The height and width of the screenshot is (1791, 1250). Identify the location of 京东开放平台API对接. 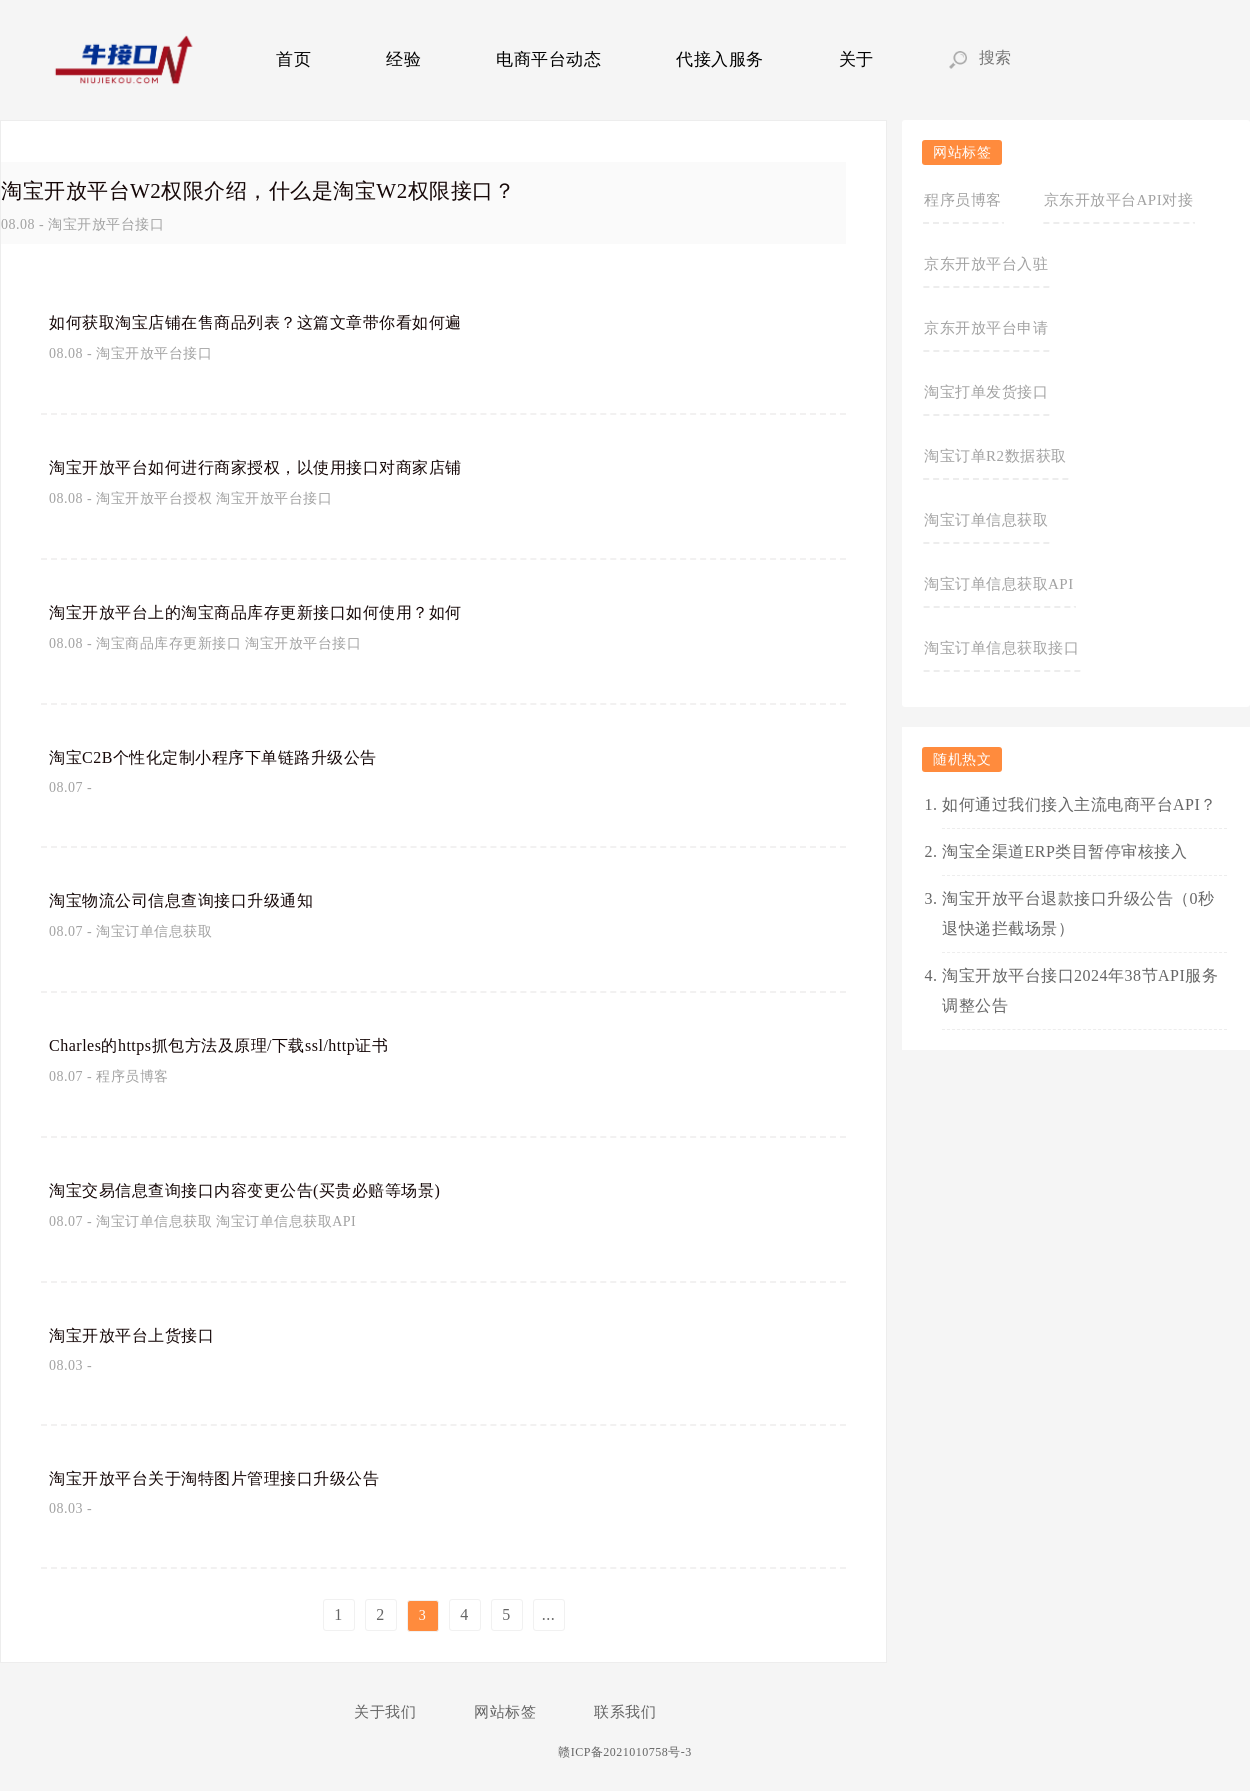
(1119, 200).